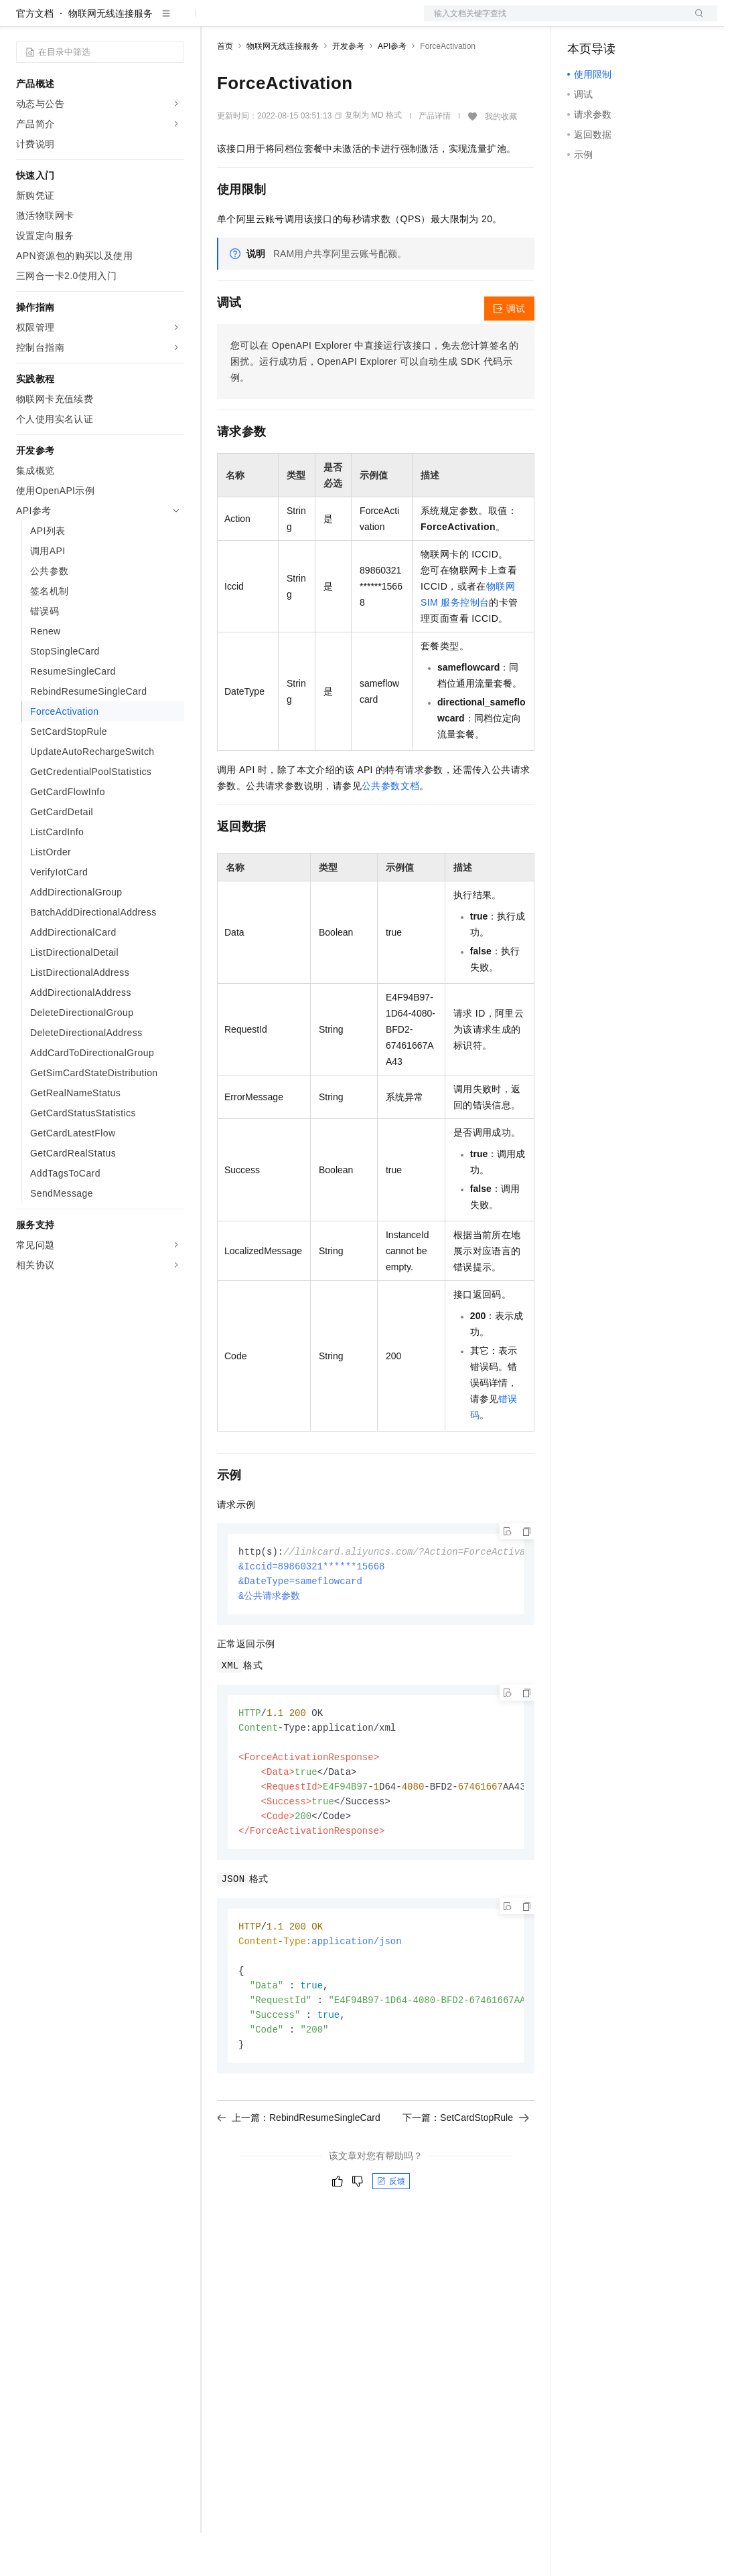 This screenshot has height=2576, width=734. What do you see at coordinates (21, 21) in the screenshot?
I see `[打开菜单]` at bounding box center [21, 21].